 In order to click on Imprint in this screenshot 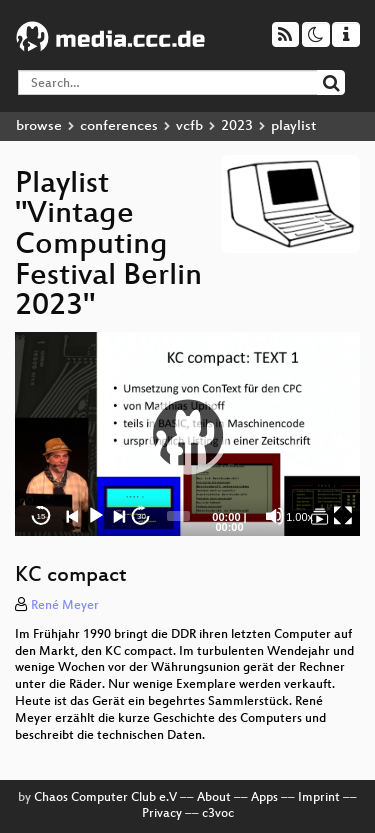, I will do `click(319, 798)`.